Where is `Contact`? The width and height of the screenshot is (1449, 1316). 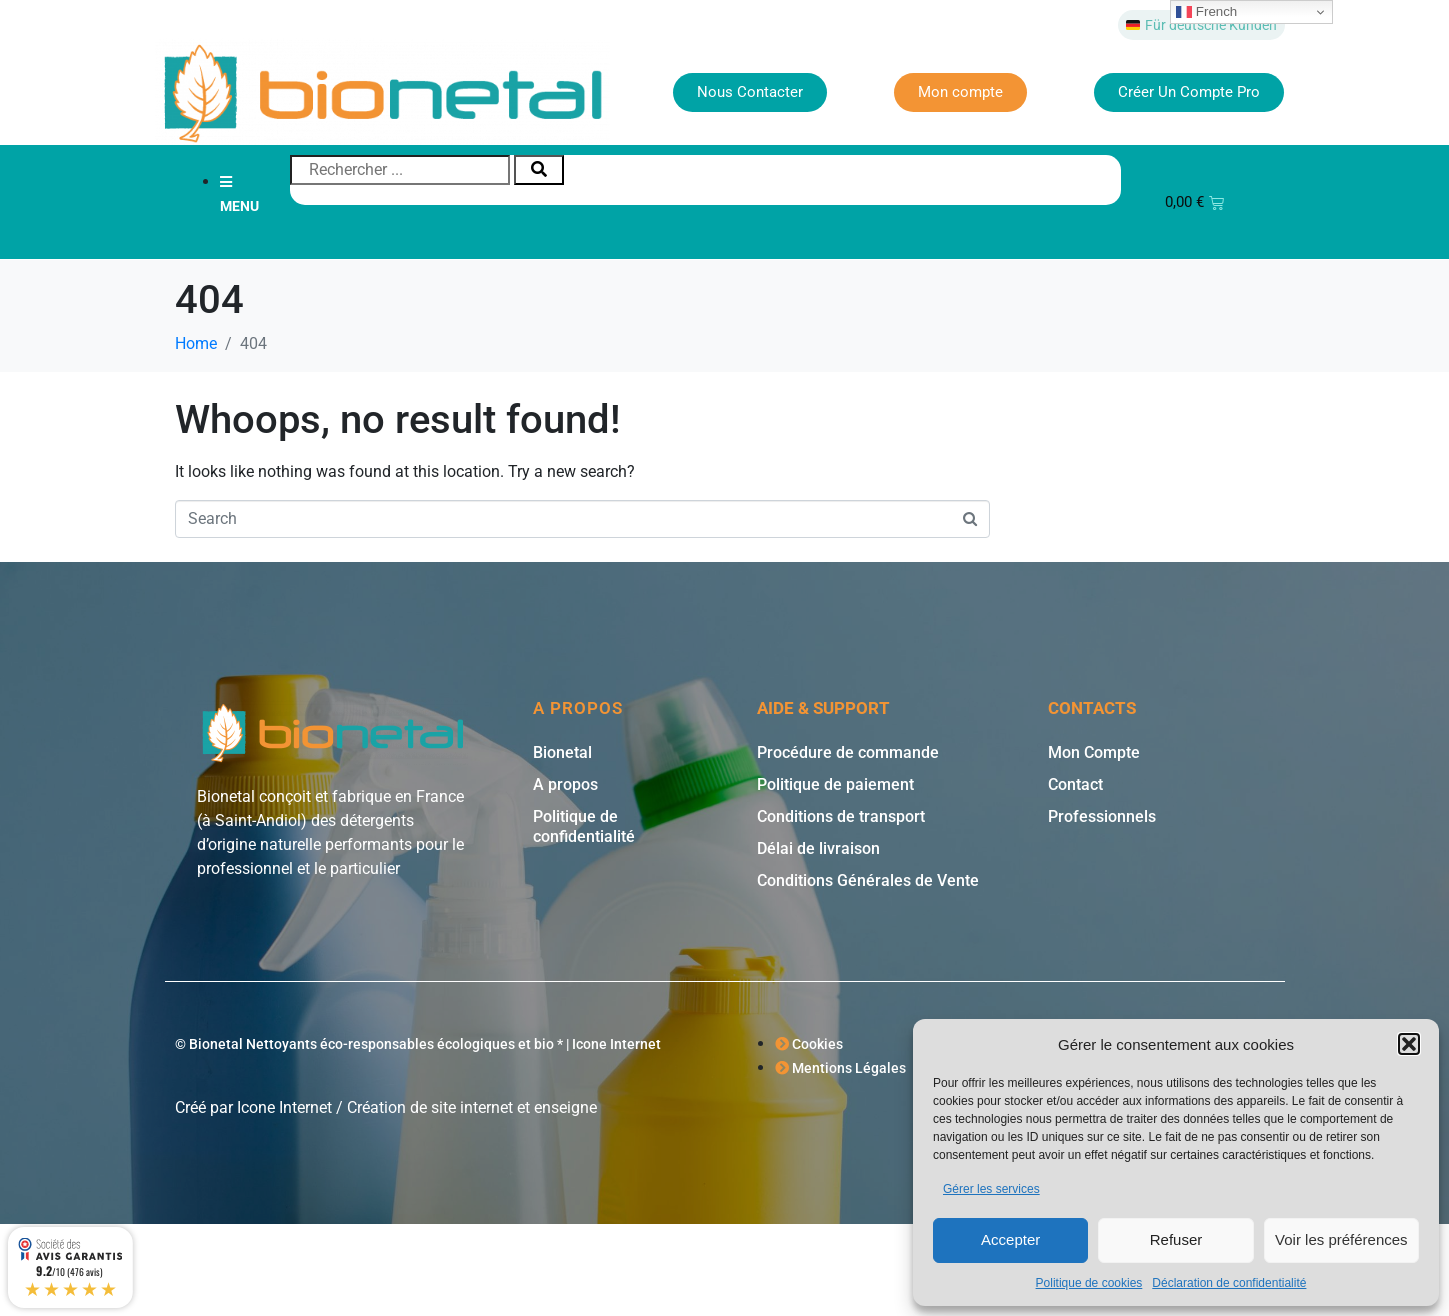 Contact is located at coordinates (1075, 784).